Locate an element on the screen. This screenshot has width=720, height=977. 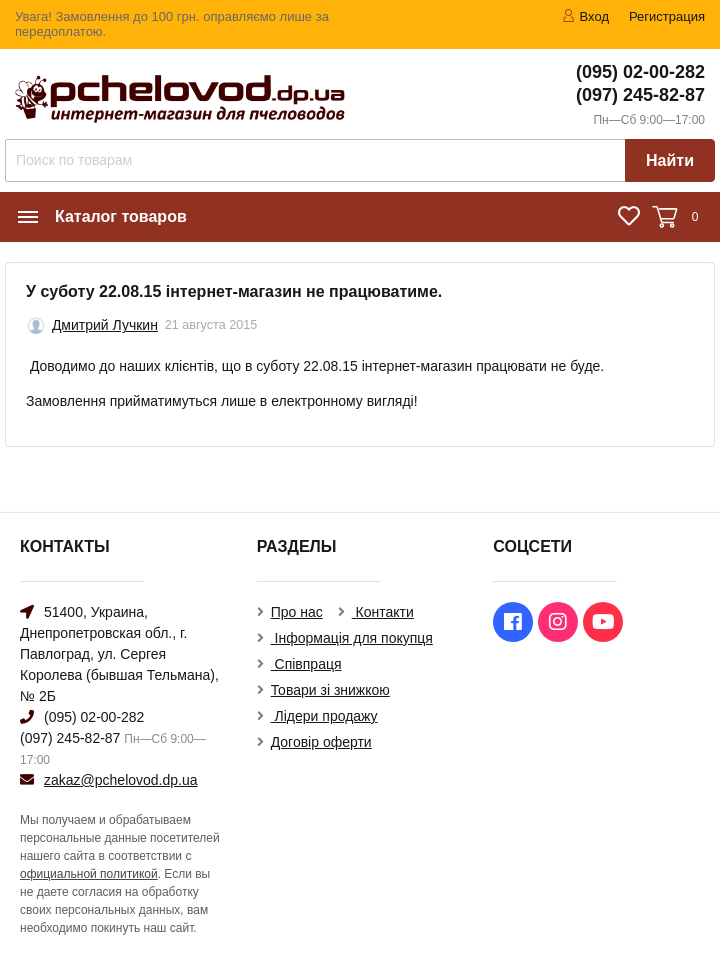
Вход is located at coordinates (585, 16).